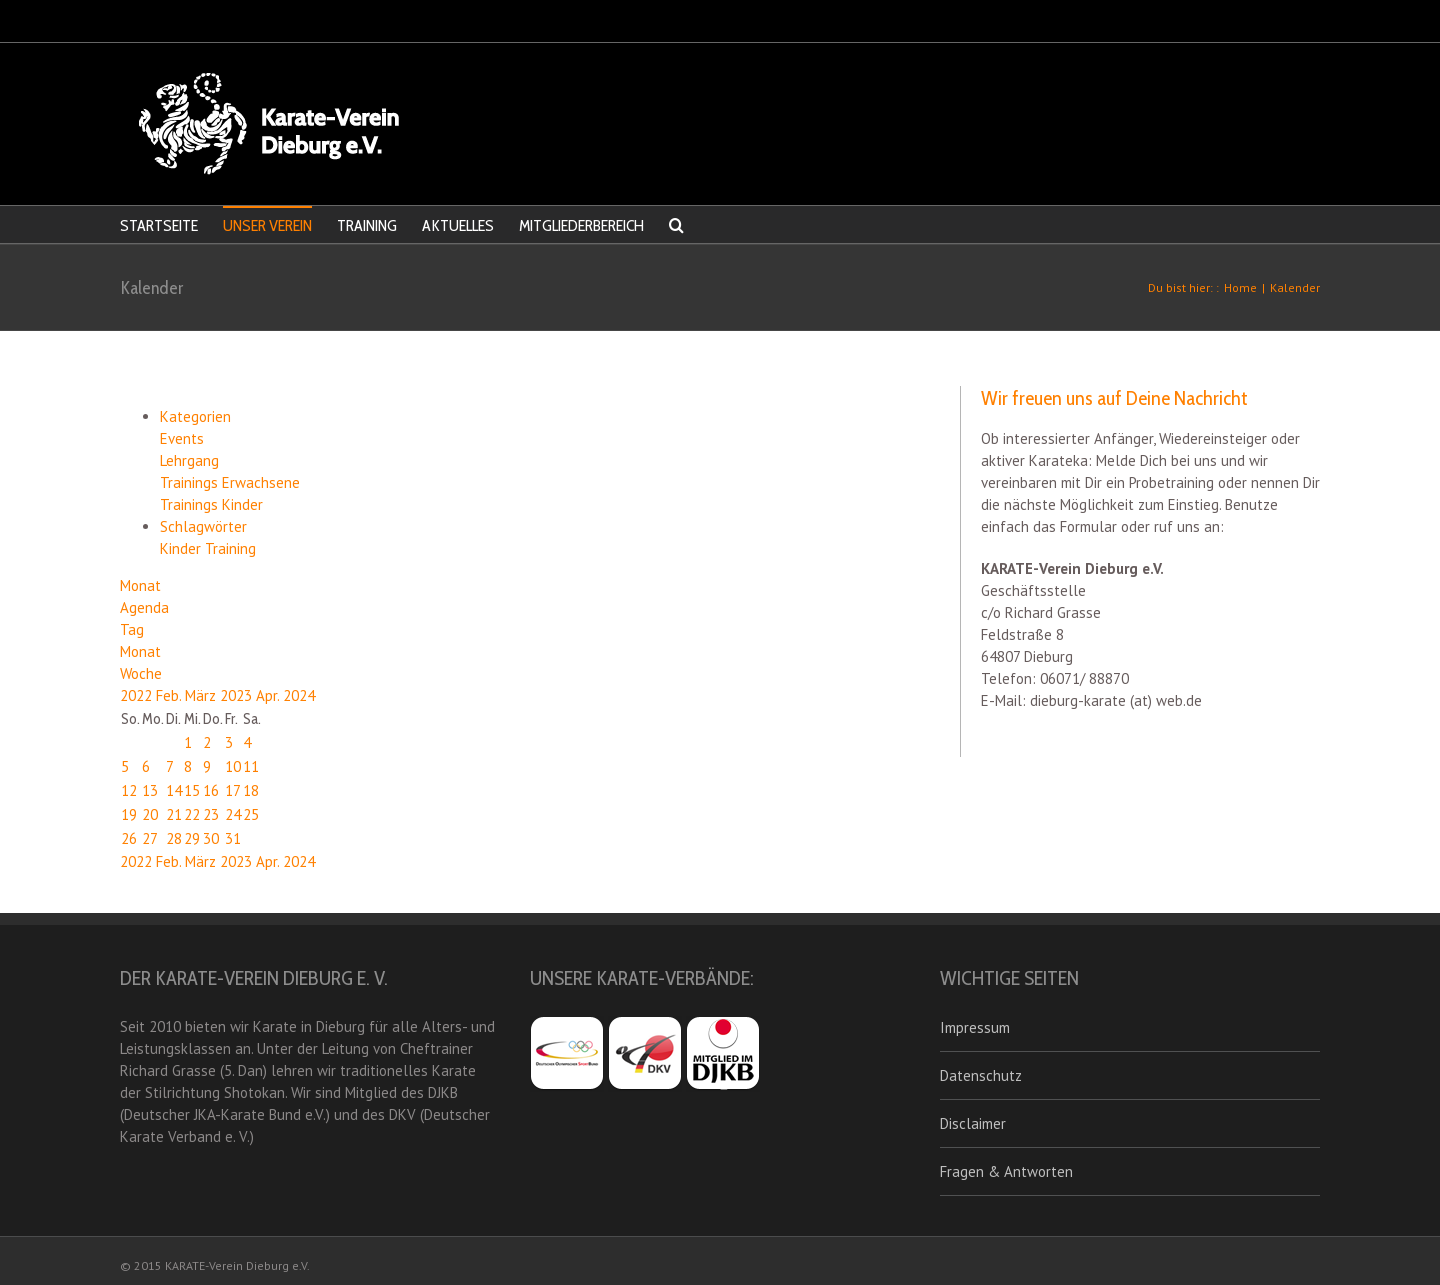 The height and width of the screenshot is (1285, 1440). I want to click on TRAINING, so click(367, 225).